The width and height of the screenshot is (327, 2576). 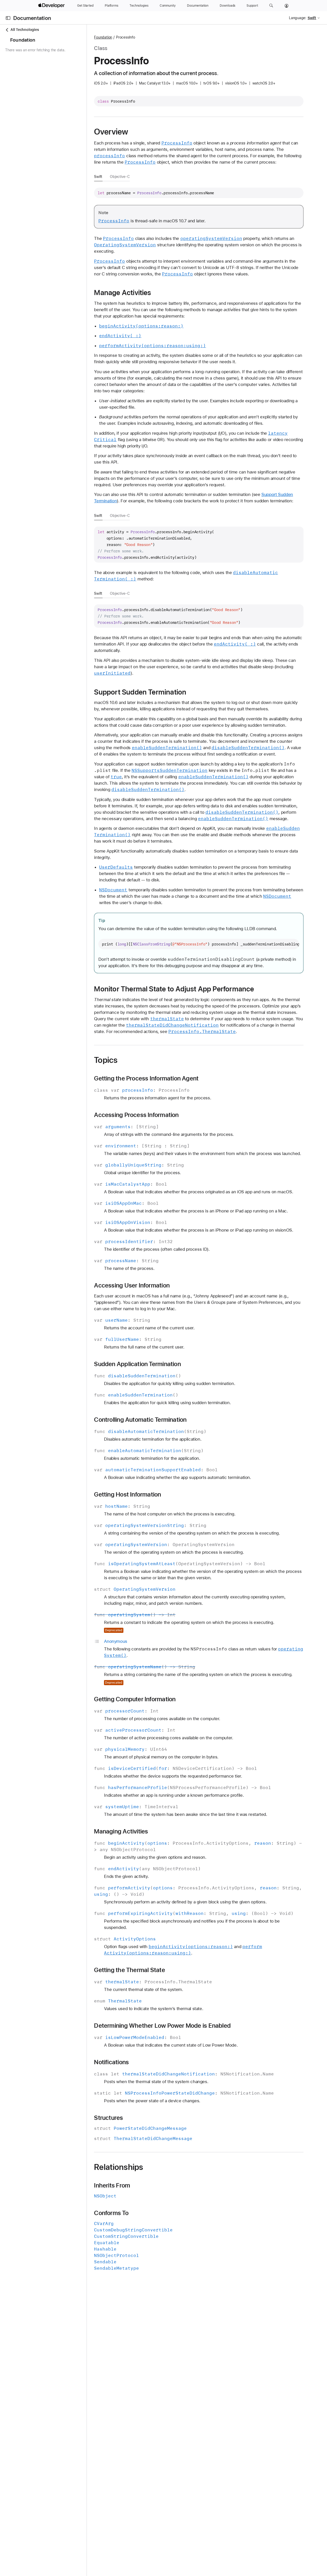 I want to click on Documentation, so click(x=32, y=18).